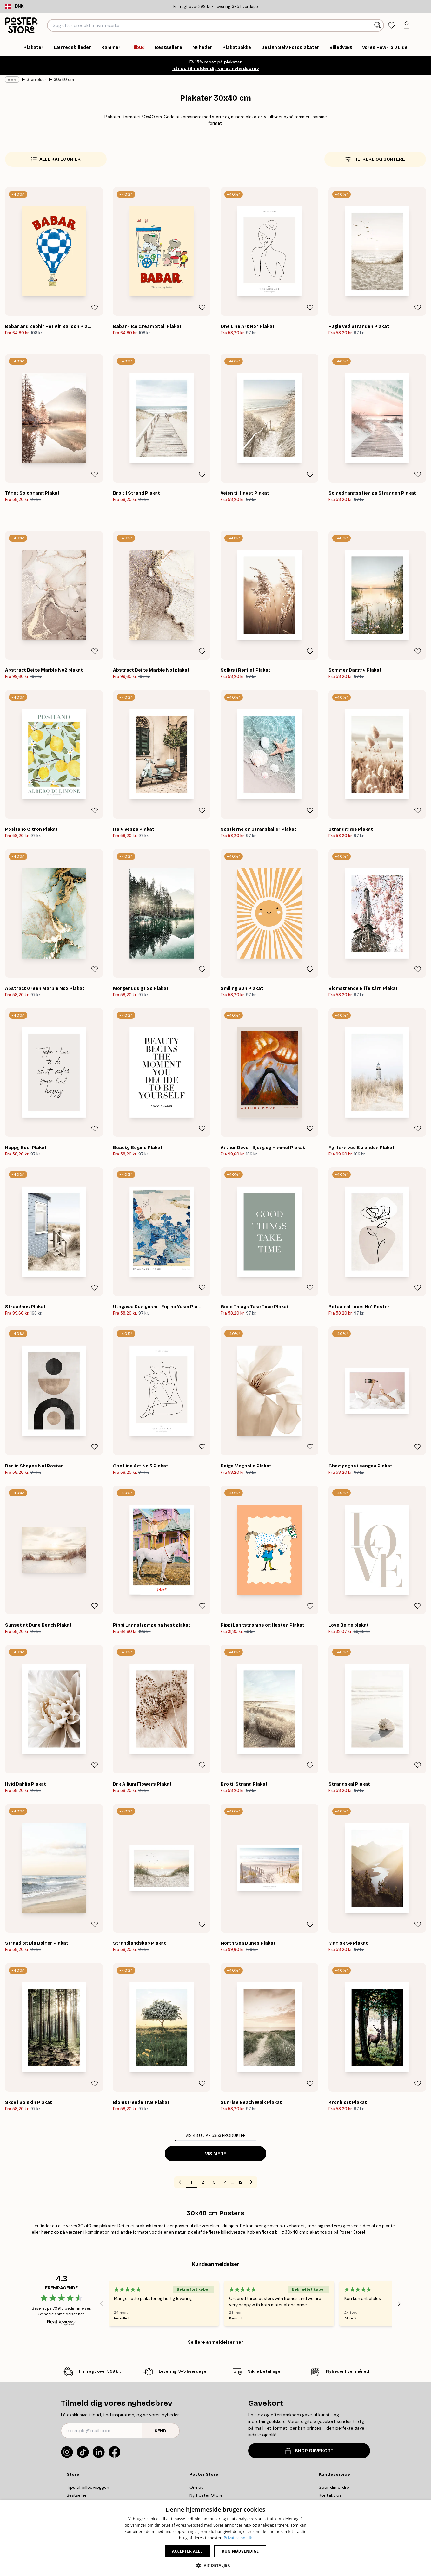  Describe the element at coordinates (187, 2551) in the screenshot. I see `Accepter alle [button]` at that location.